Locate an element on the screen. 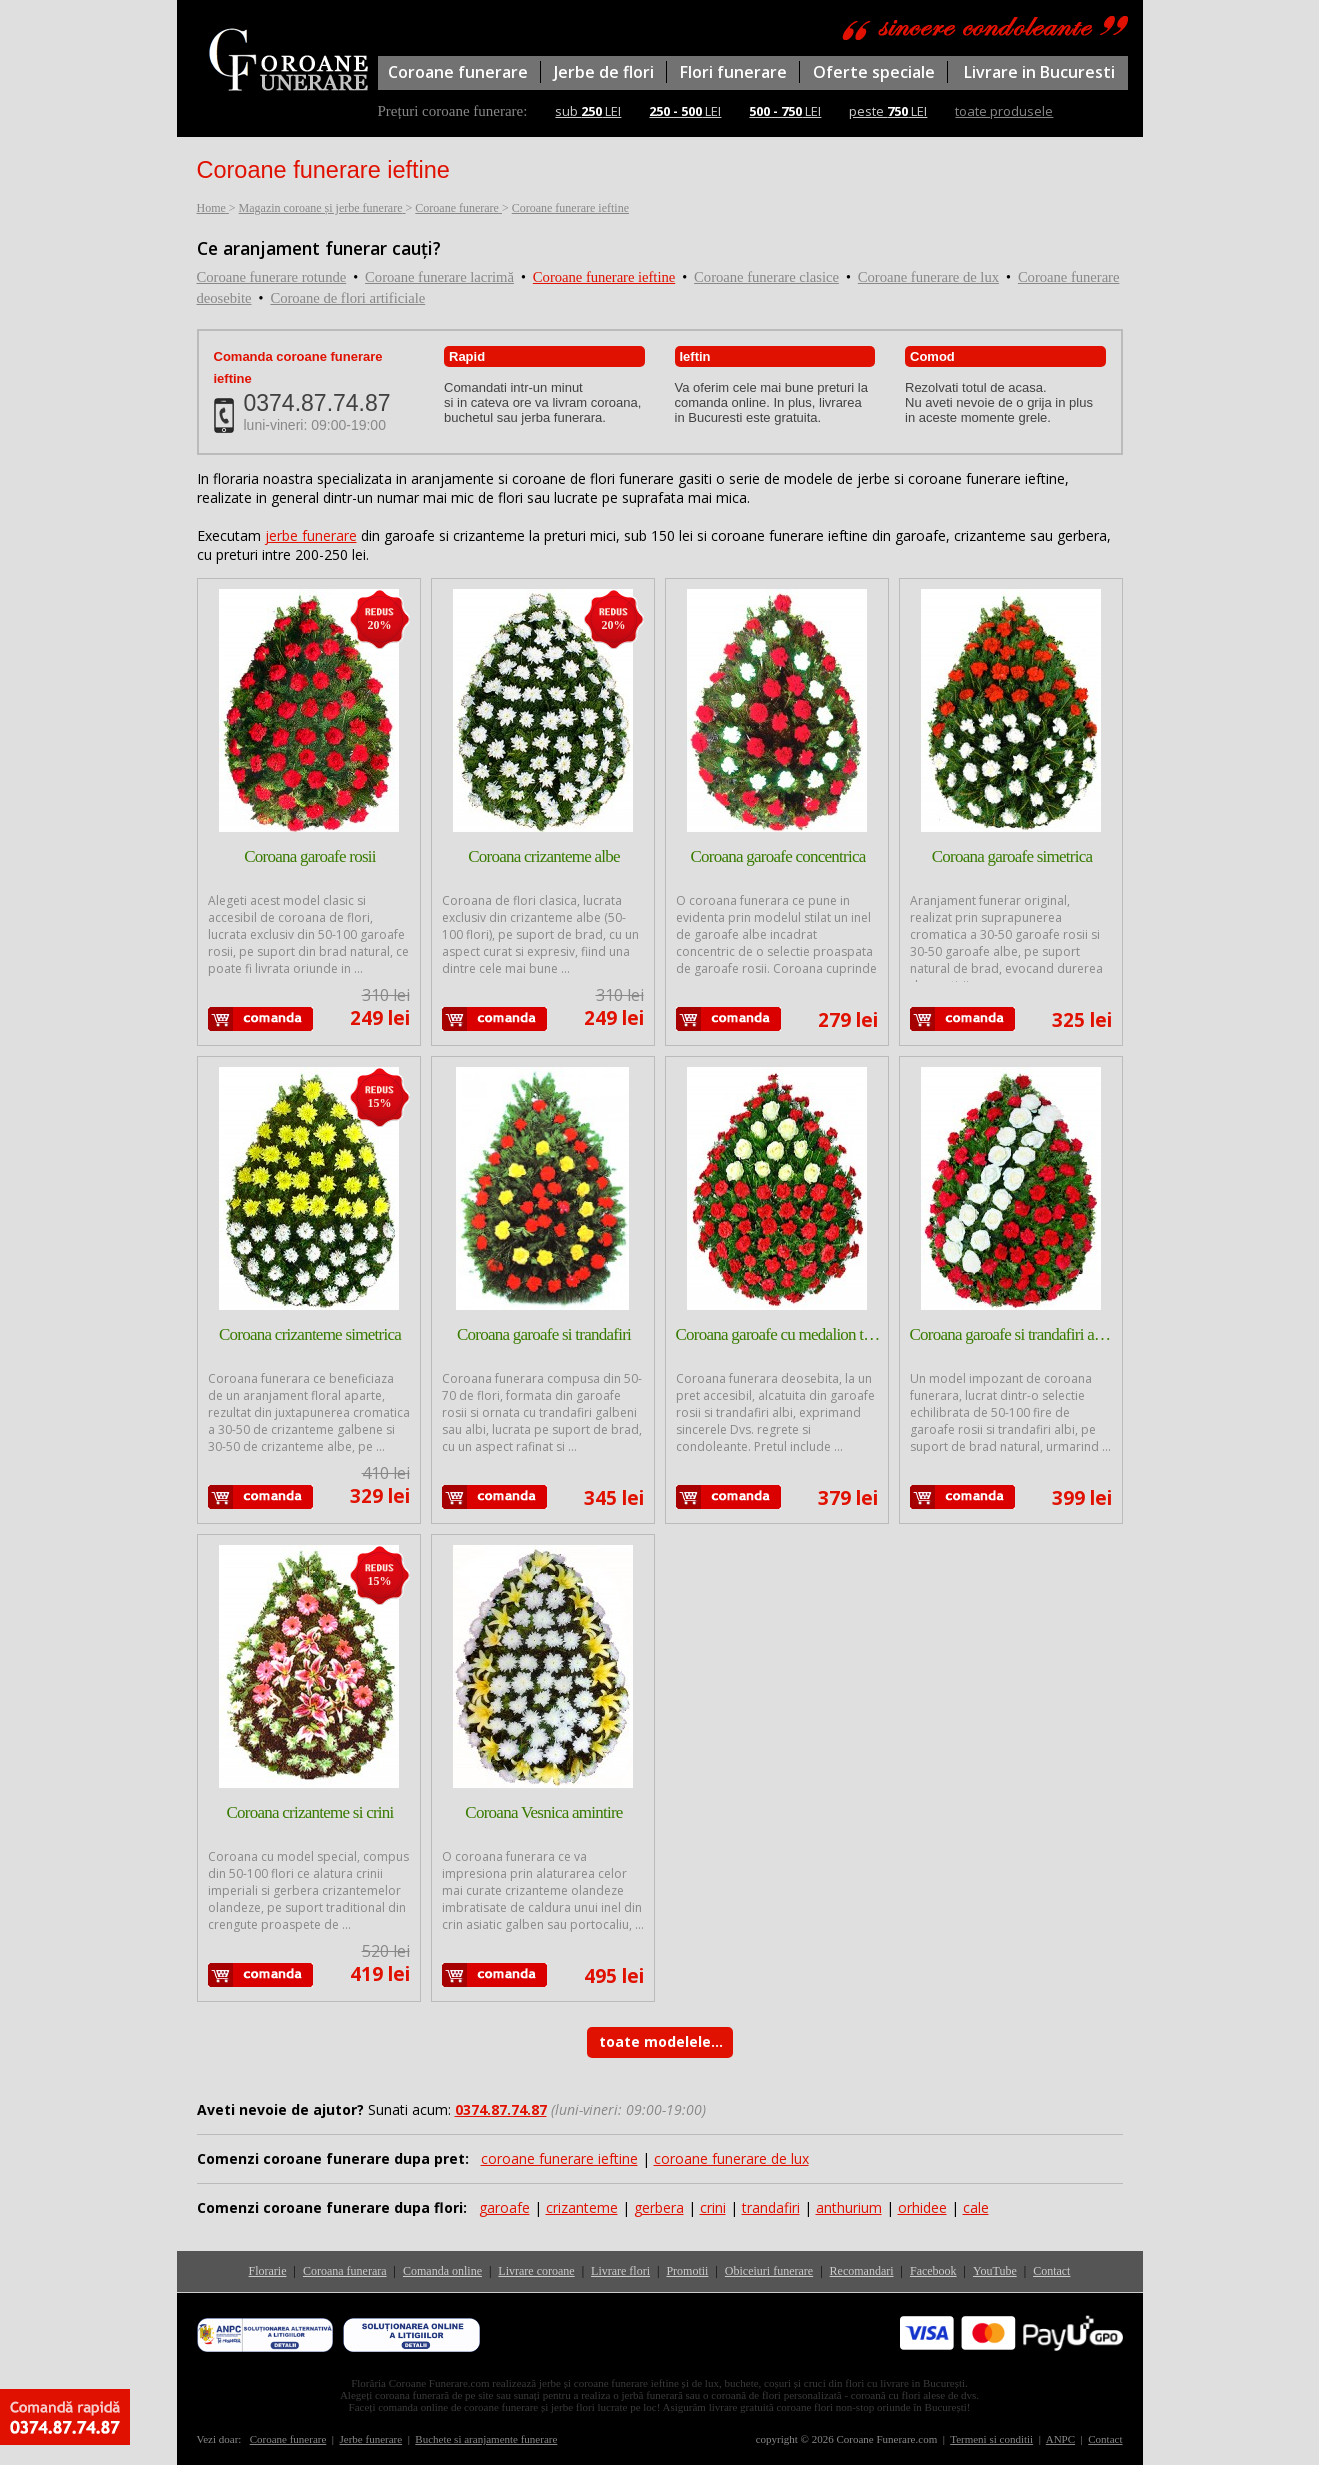 Image resolution: width=1319 pixels, height=2465 pixels. garoafe is located at coordinates (504, 2207).